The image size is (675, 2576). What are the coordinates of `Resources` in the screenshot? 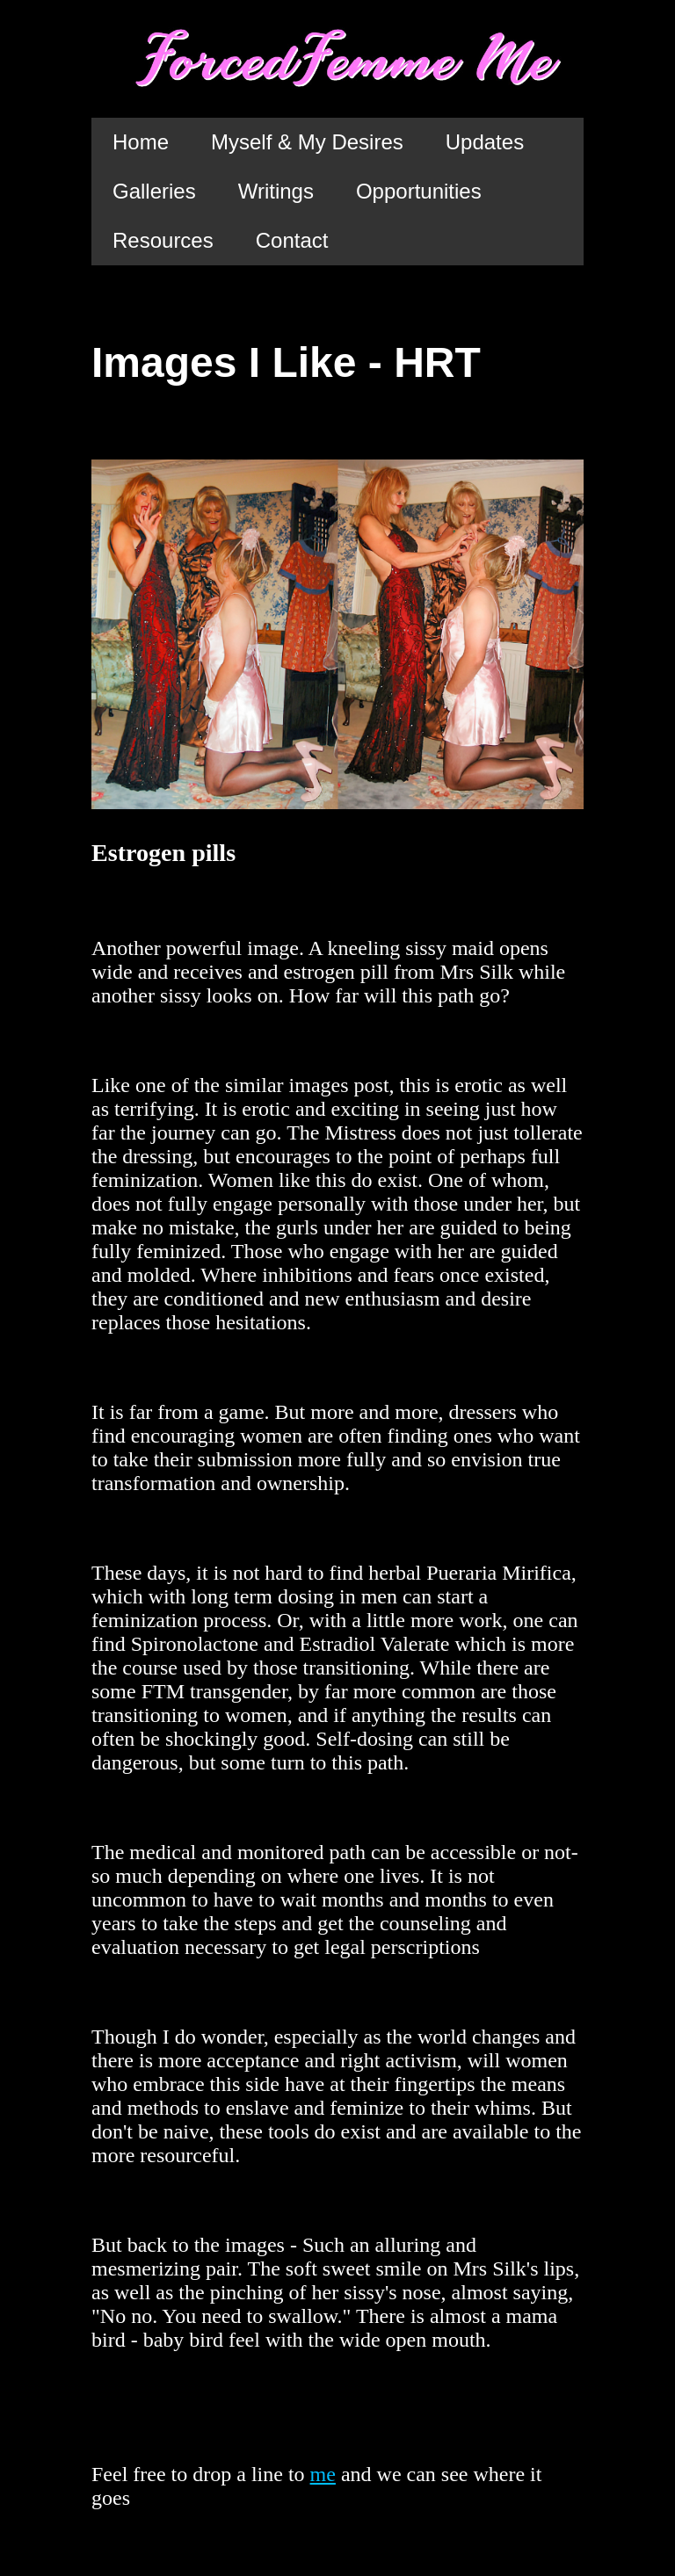 It's located at (163, 240).